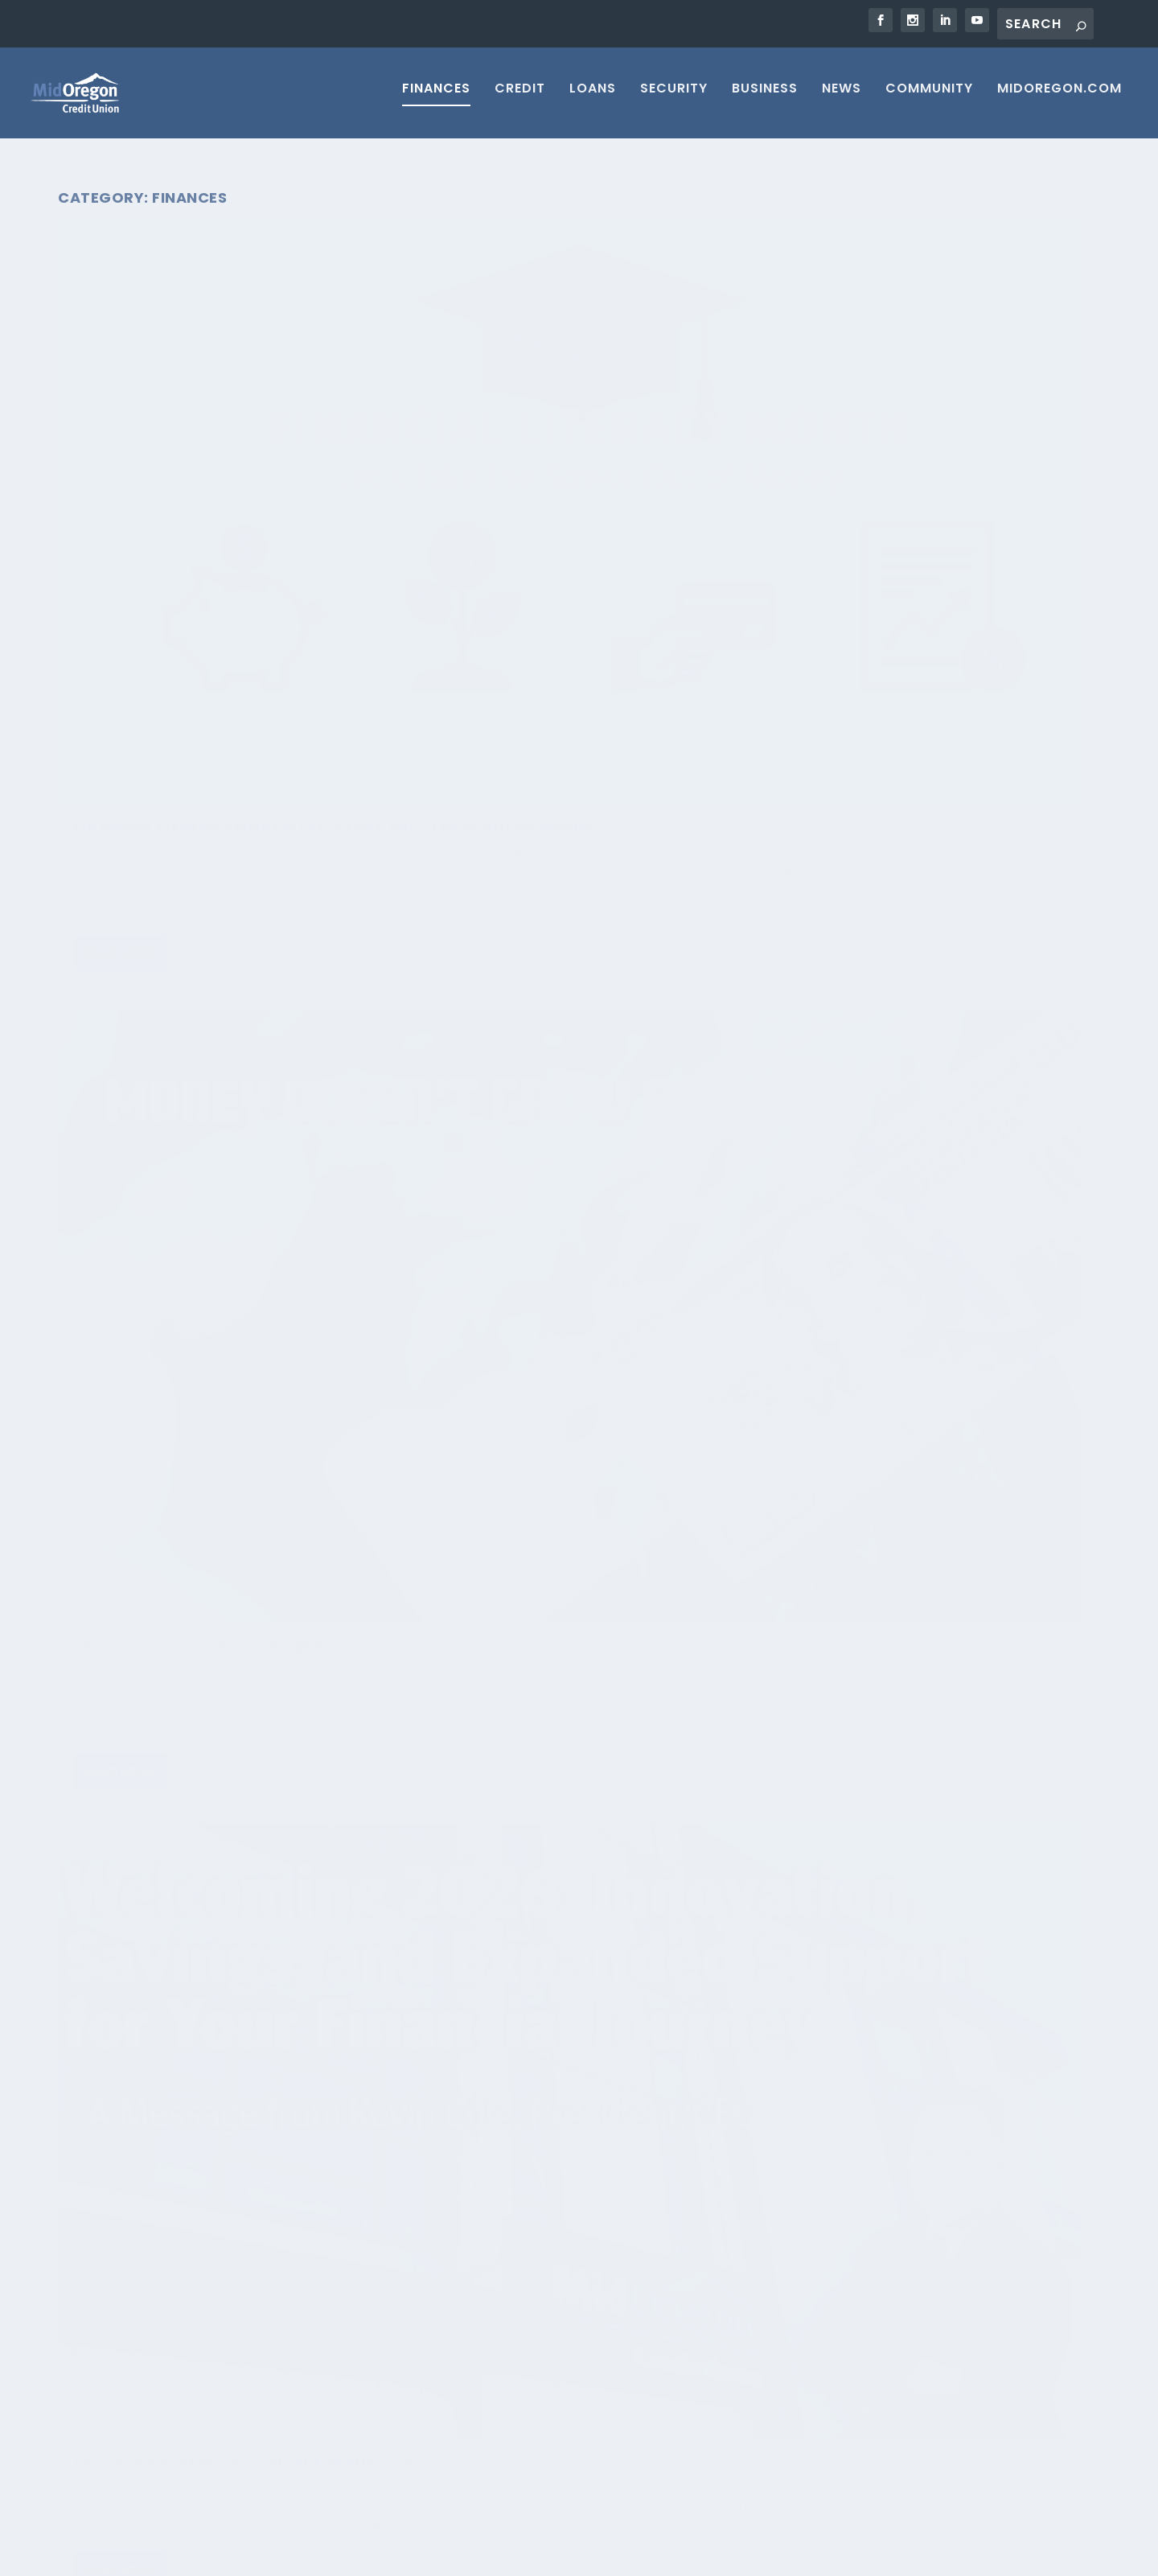 The image size is (1158, 2576). I want to click on Silent Calls, Real Risks: What That Quiet Phone Call Could Mean for You, so click(249, 2259).